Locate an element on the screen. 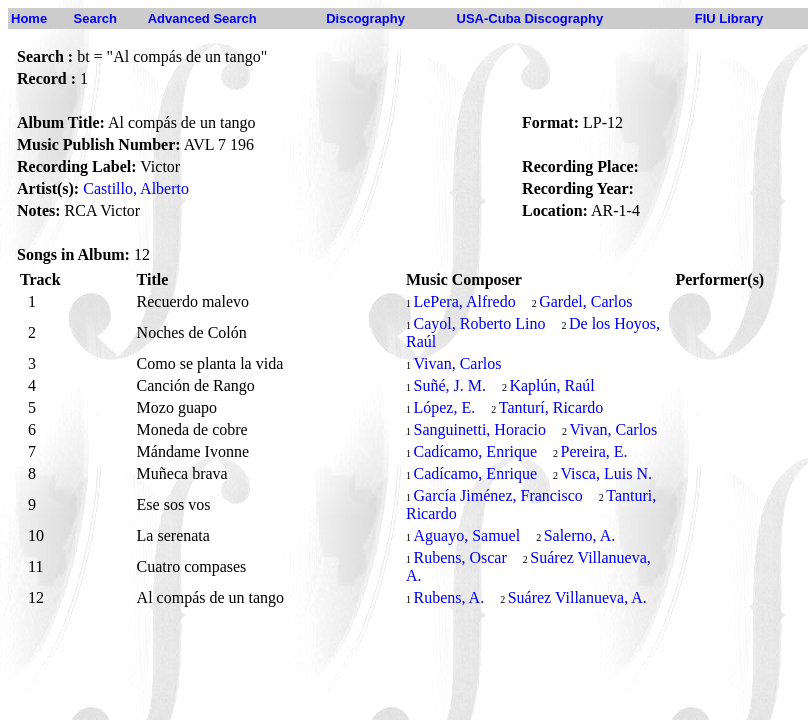  Discography is located at coordinates (365, 18).